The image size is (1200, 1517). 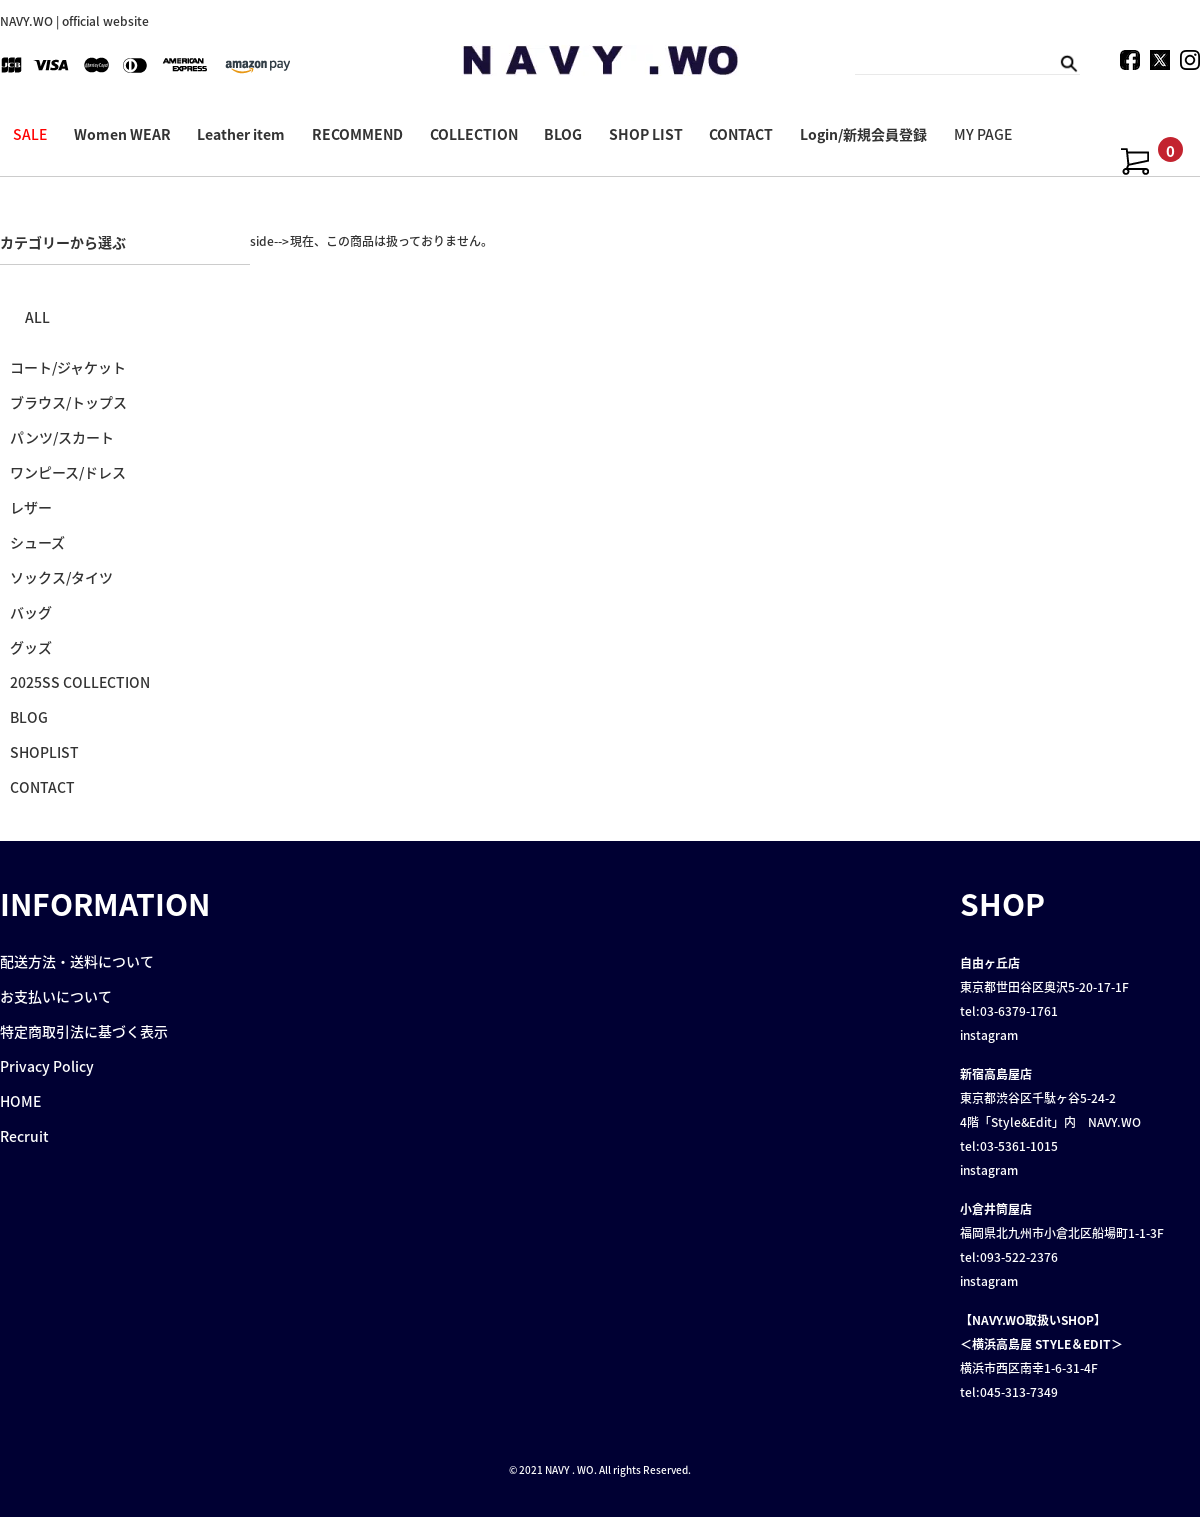 I want to click on Privacy Policy, so click(x=47, y=1066).